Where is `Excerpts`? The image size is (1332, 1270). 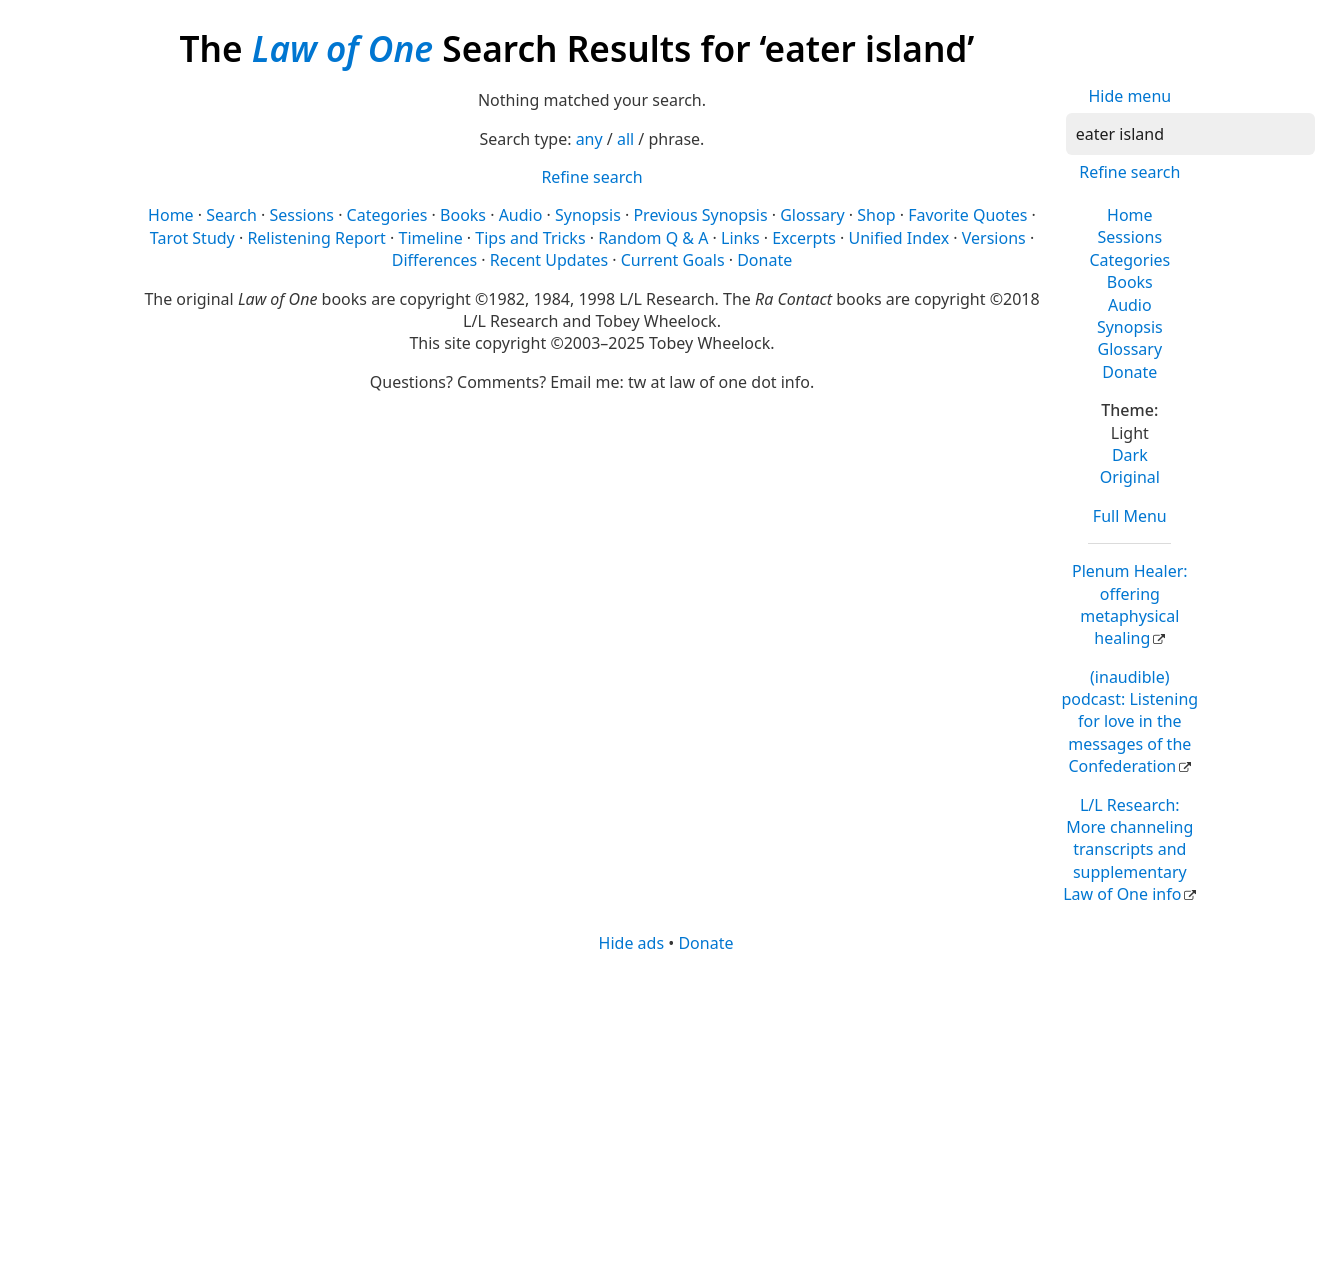 Excerpts is located at coordinates (804, 238).